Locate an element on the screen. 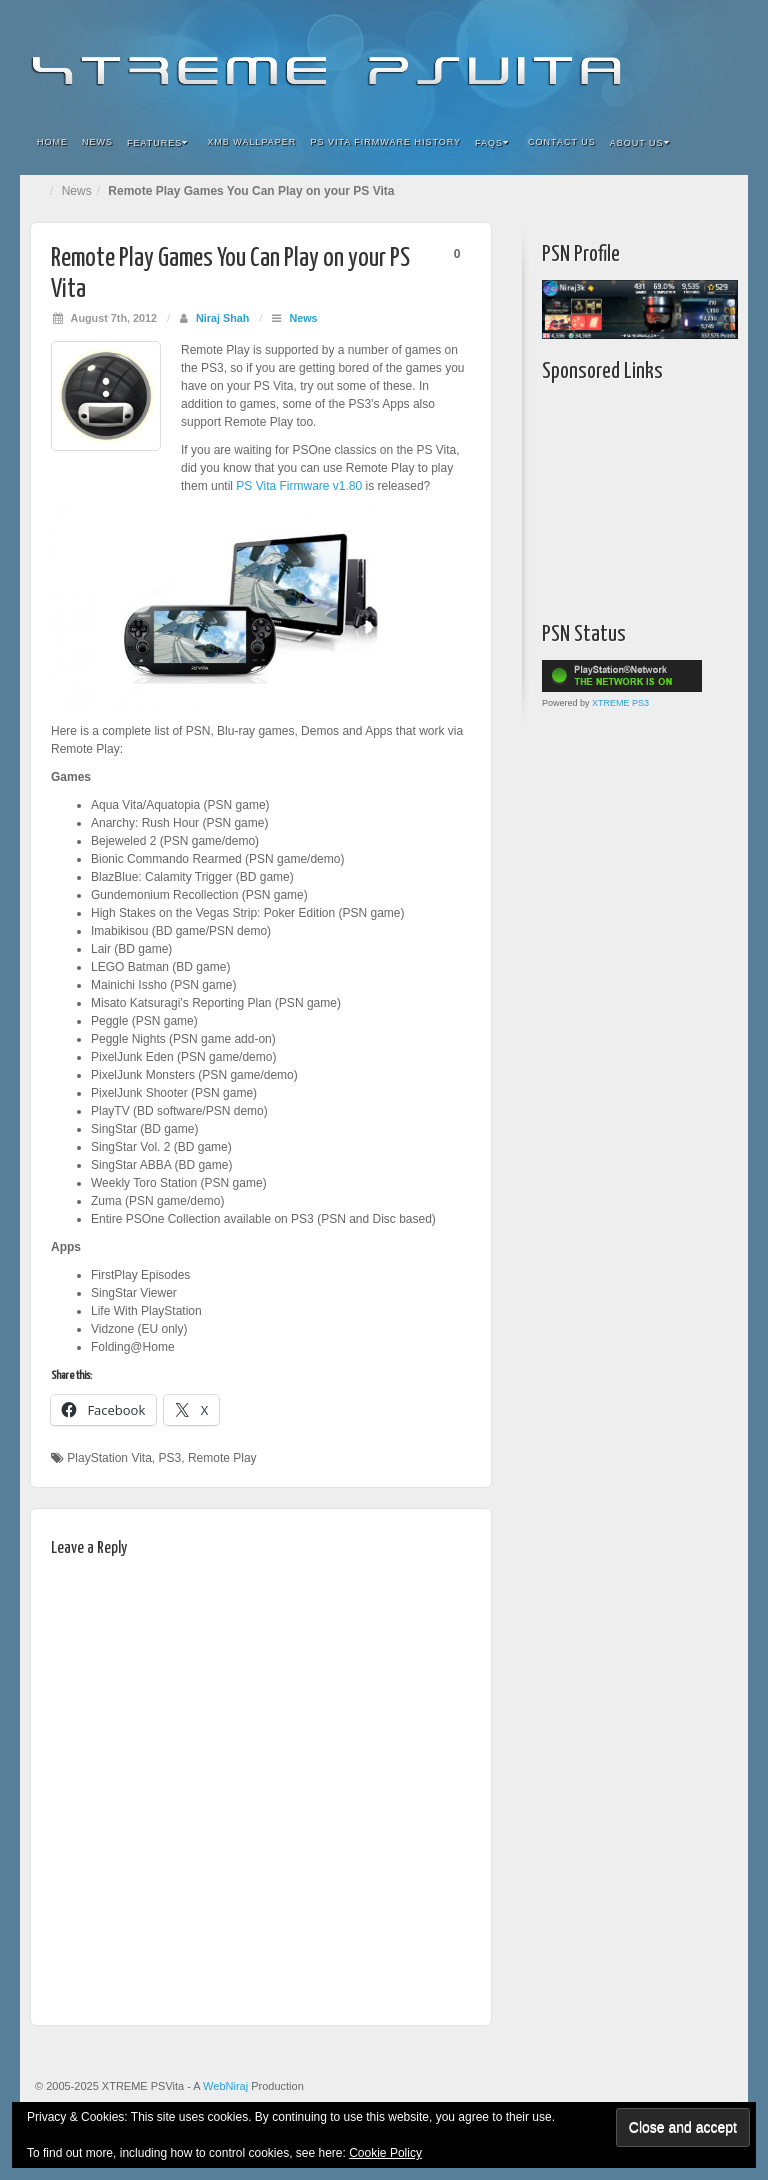  PlayStation Vita is located at coordinates (109, 1458).